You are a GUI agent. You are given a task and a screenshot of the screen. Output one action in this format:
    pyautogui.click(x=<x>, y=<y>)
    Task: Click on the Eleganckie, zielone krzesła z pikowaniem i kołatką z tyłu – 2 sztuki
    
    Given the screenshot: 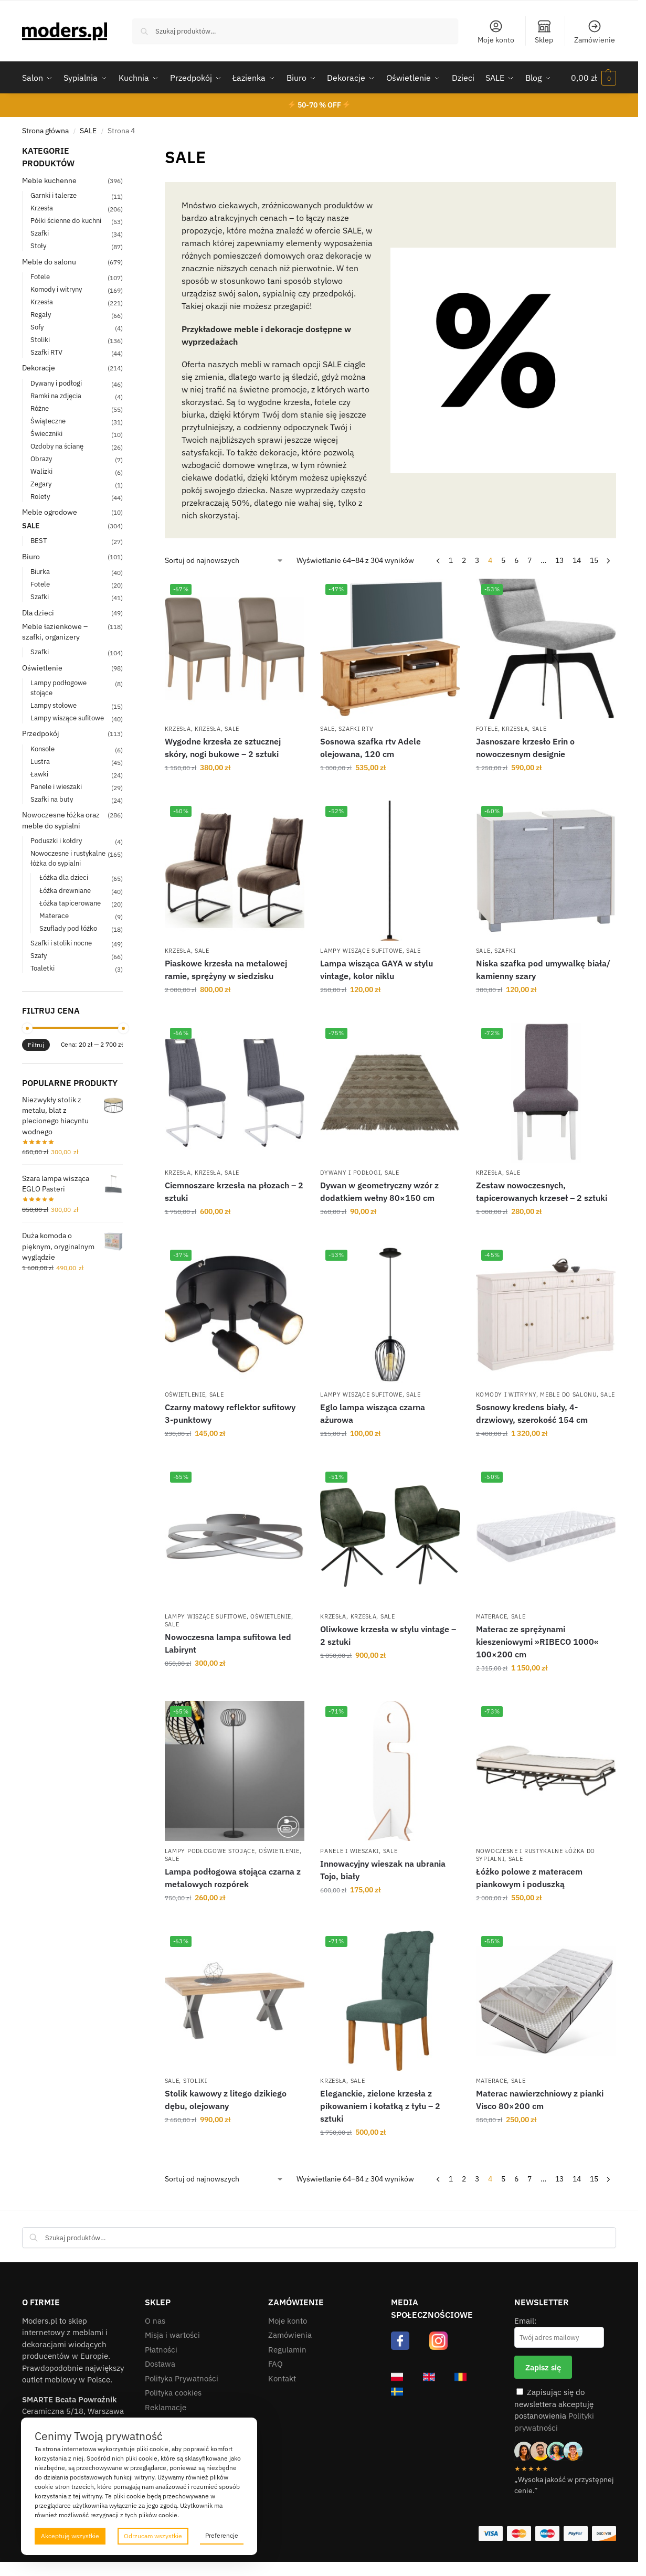 What is the action you would take?
    pyautogui.click(x=380, y=2106)
    